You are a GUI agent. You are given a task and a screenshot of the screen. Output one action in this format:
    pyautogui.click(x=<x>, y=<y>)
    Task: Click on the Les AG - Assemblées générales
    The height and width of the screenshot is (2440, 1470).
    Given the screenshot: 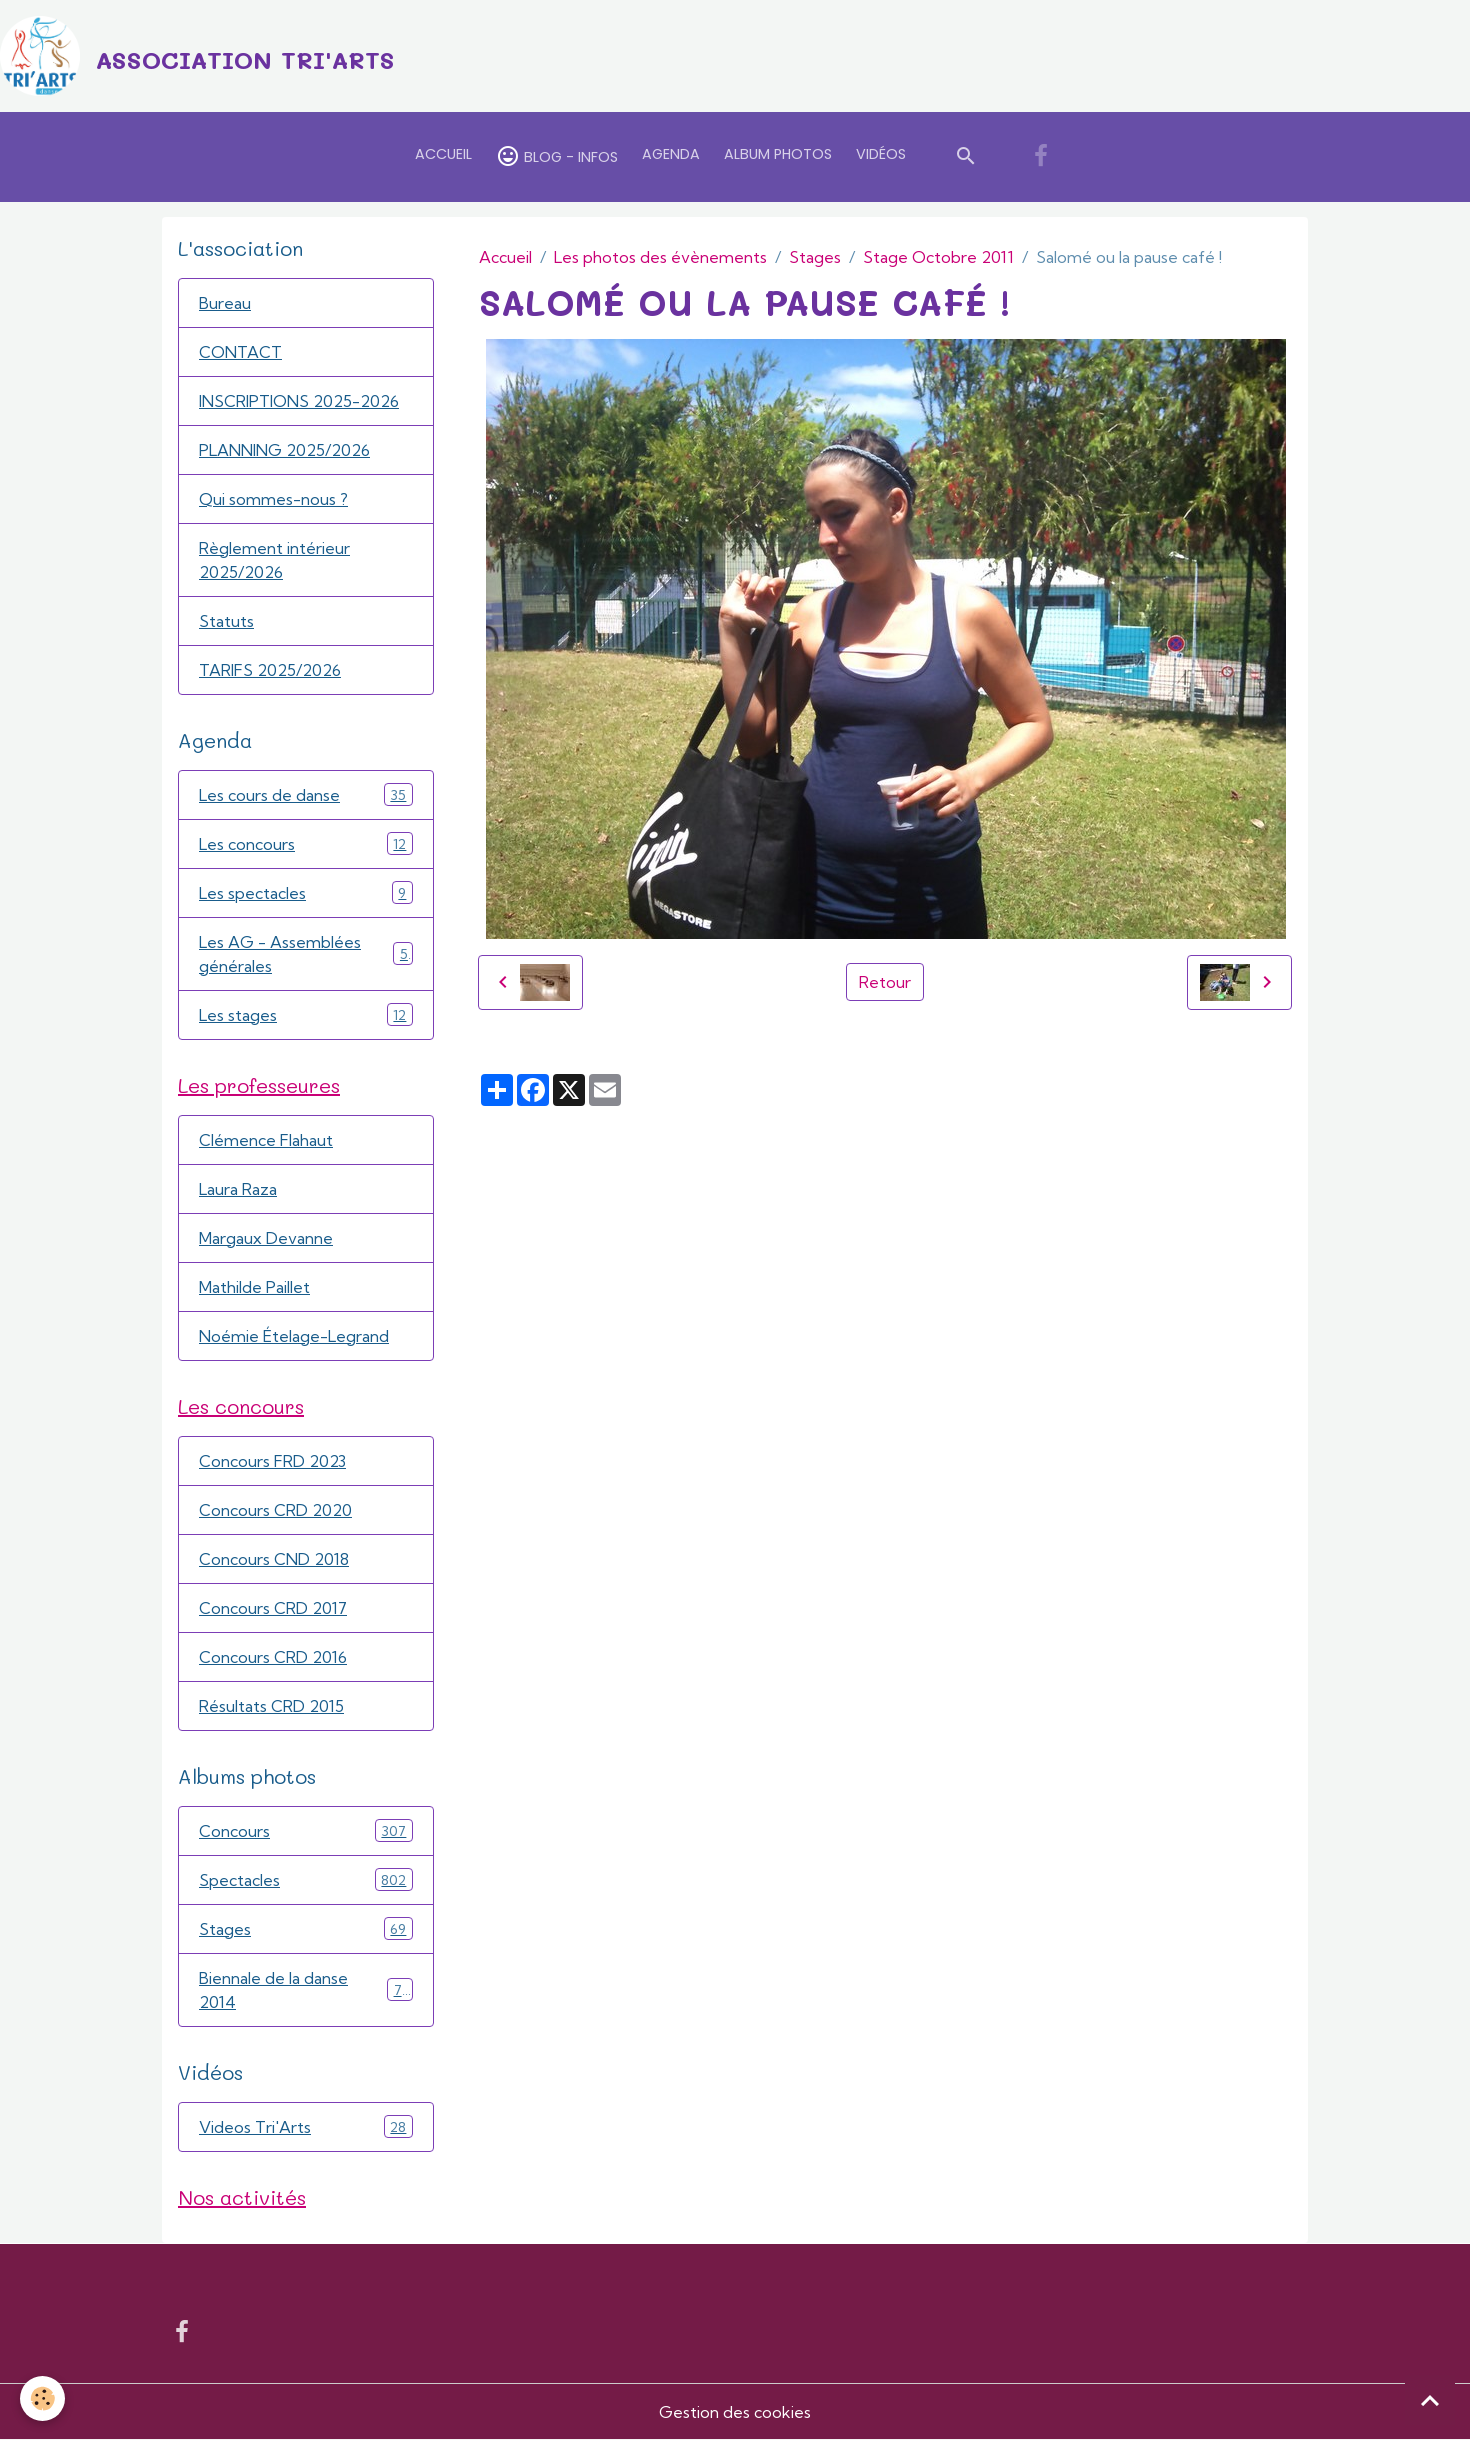 What is the action you would take?
    pyautogui.click(x=306, y=954)
    